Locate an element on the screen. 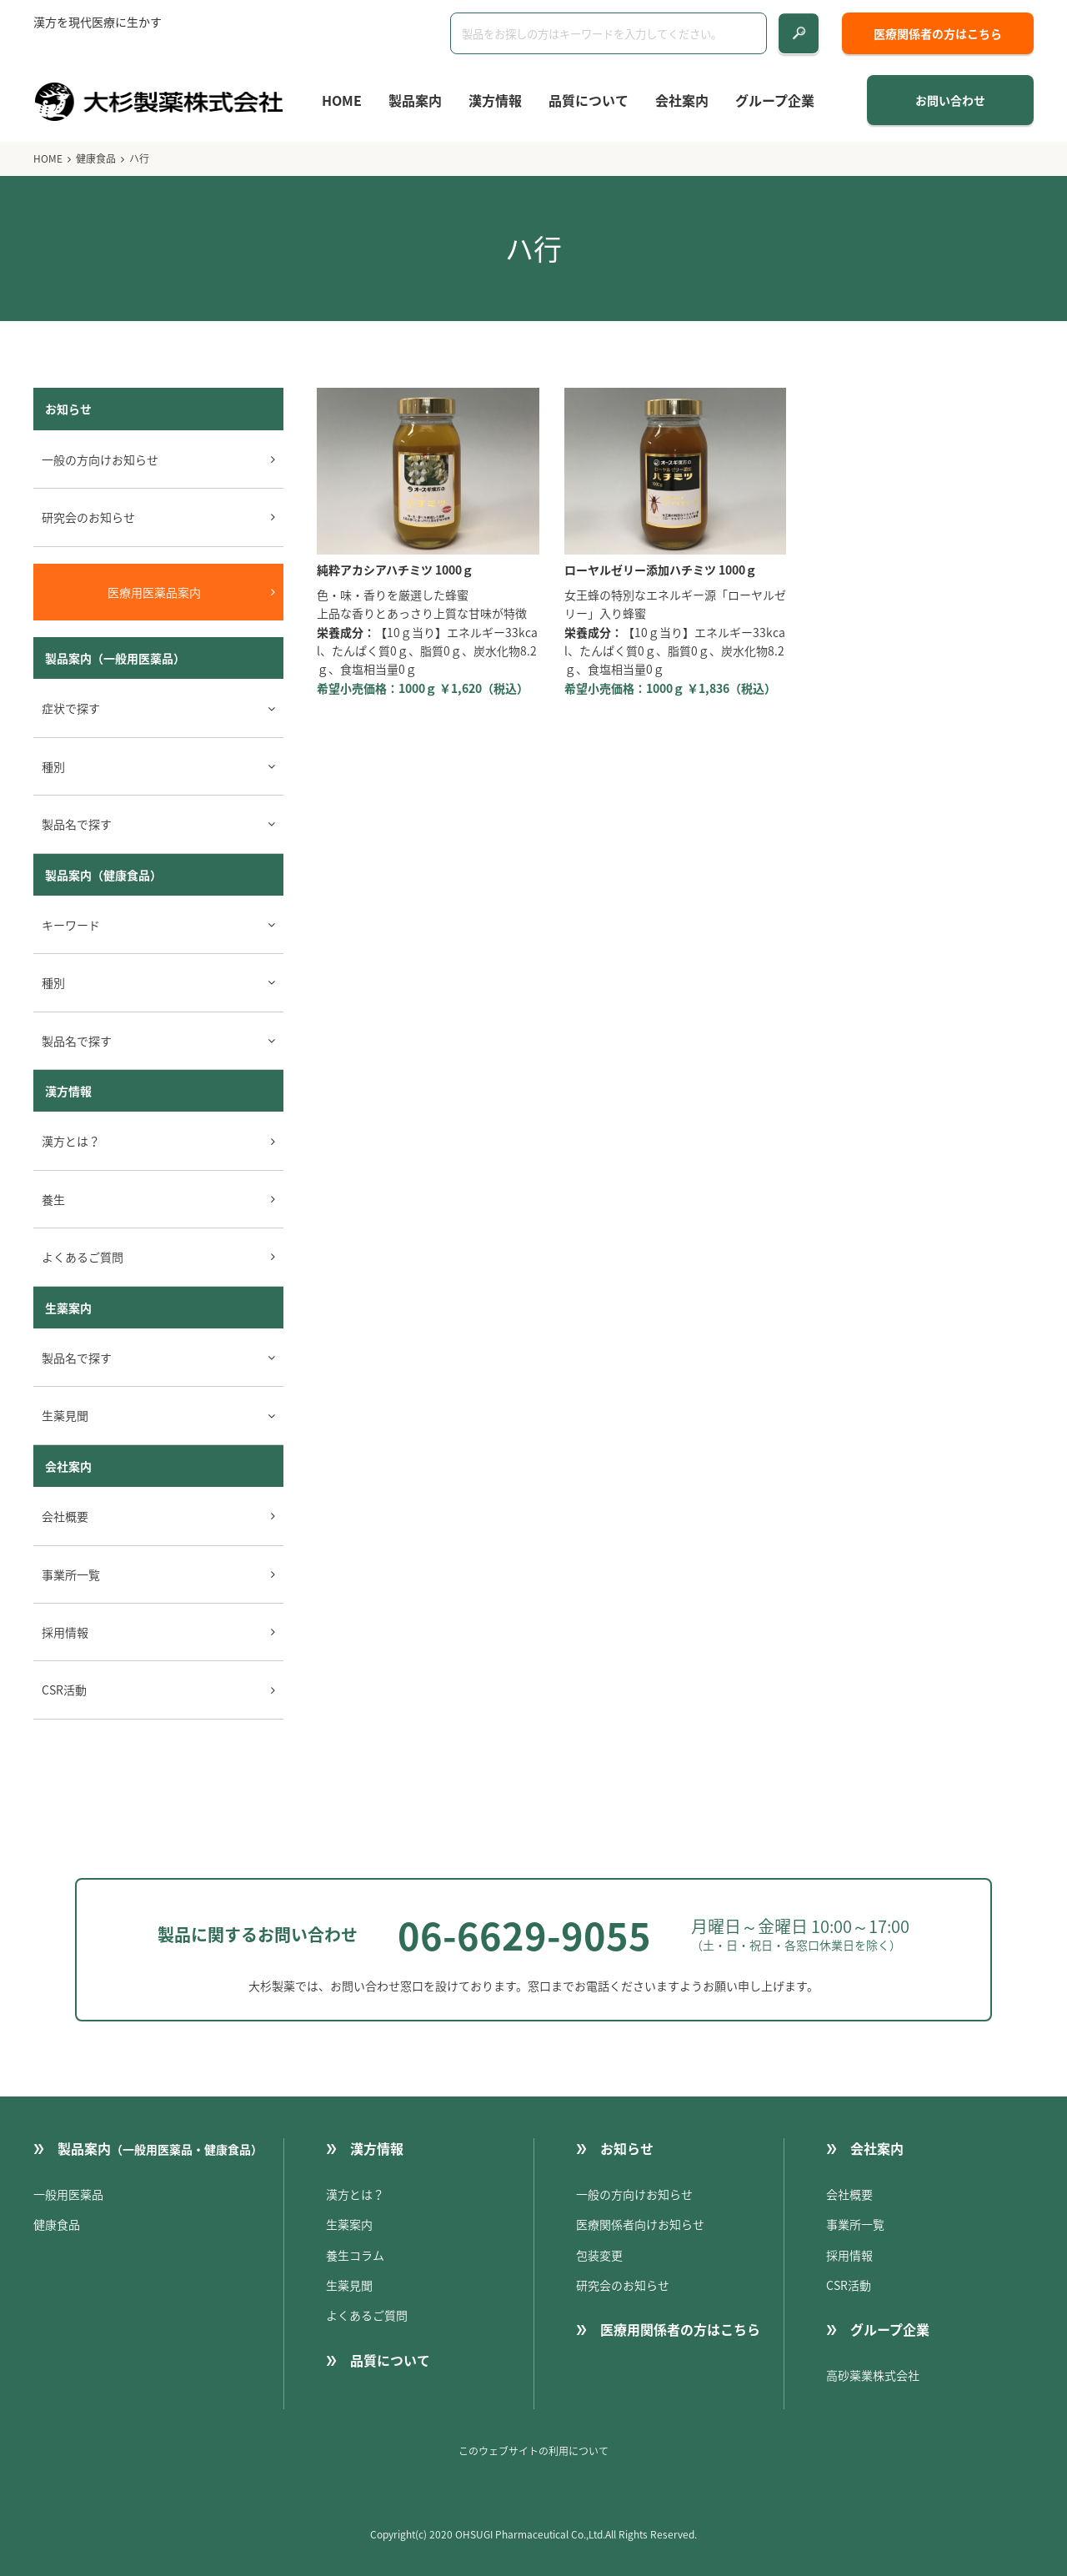  CSR活動 is located at coordinates (64, 1689).